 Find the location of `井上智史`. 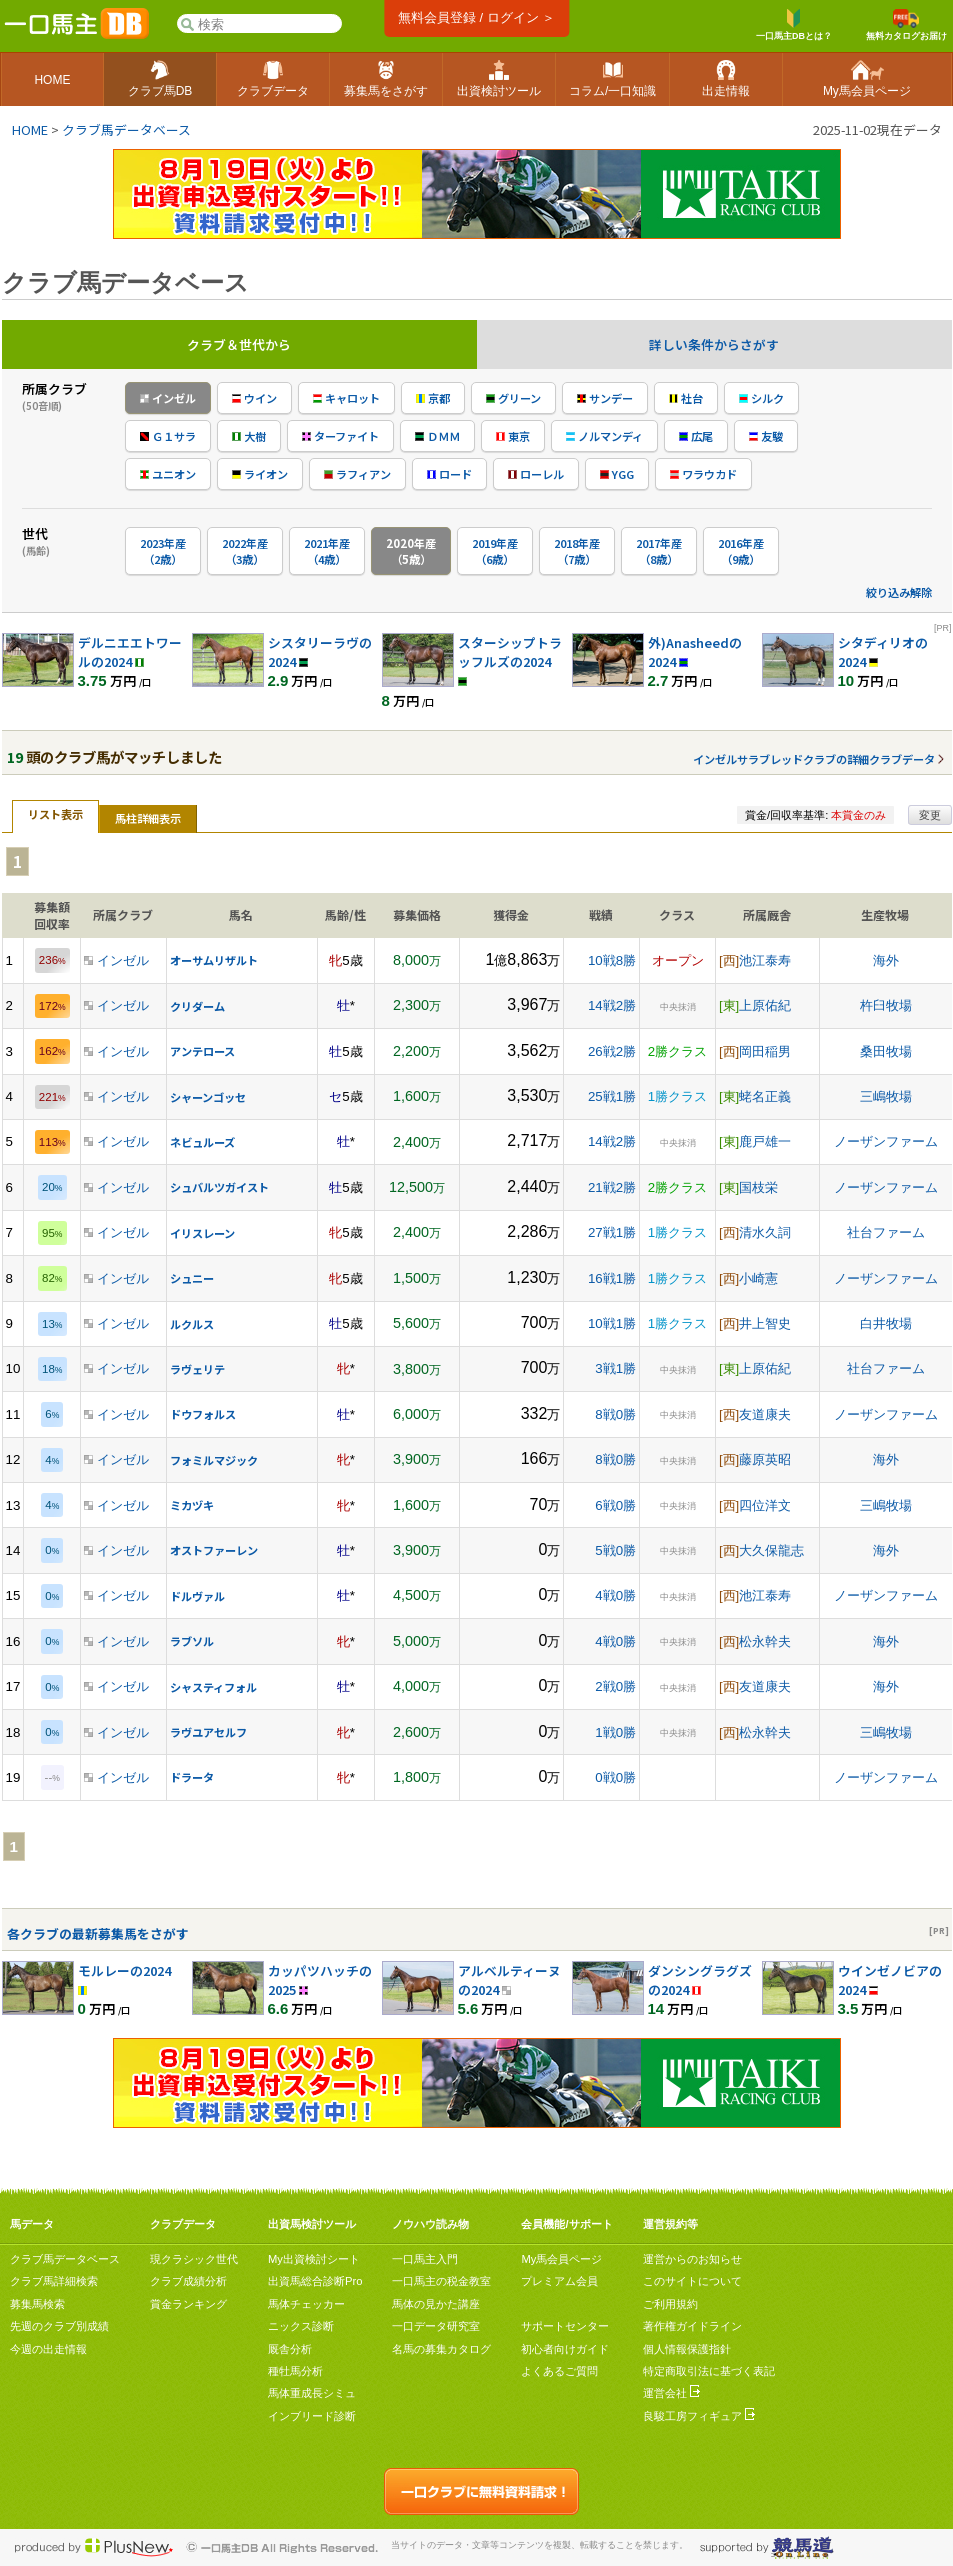

井上智史 is located at coordinates (765, 1323).